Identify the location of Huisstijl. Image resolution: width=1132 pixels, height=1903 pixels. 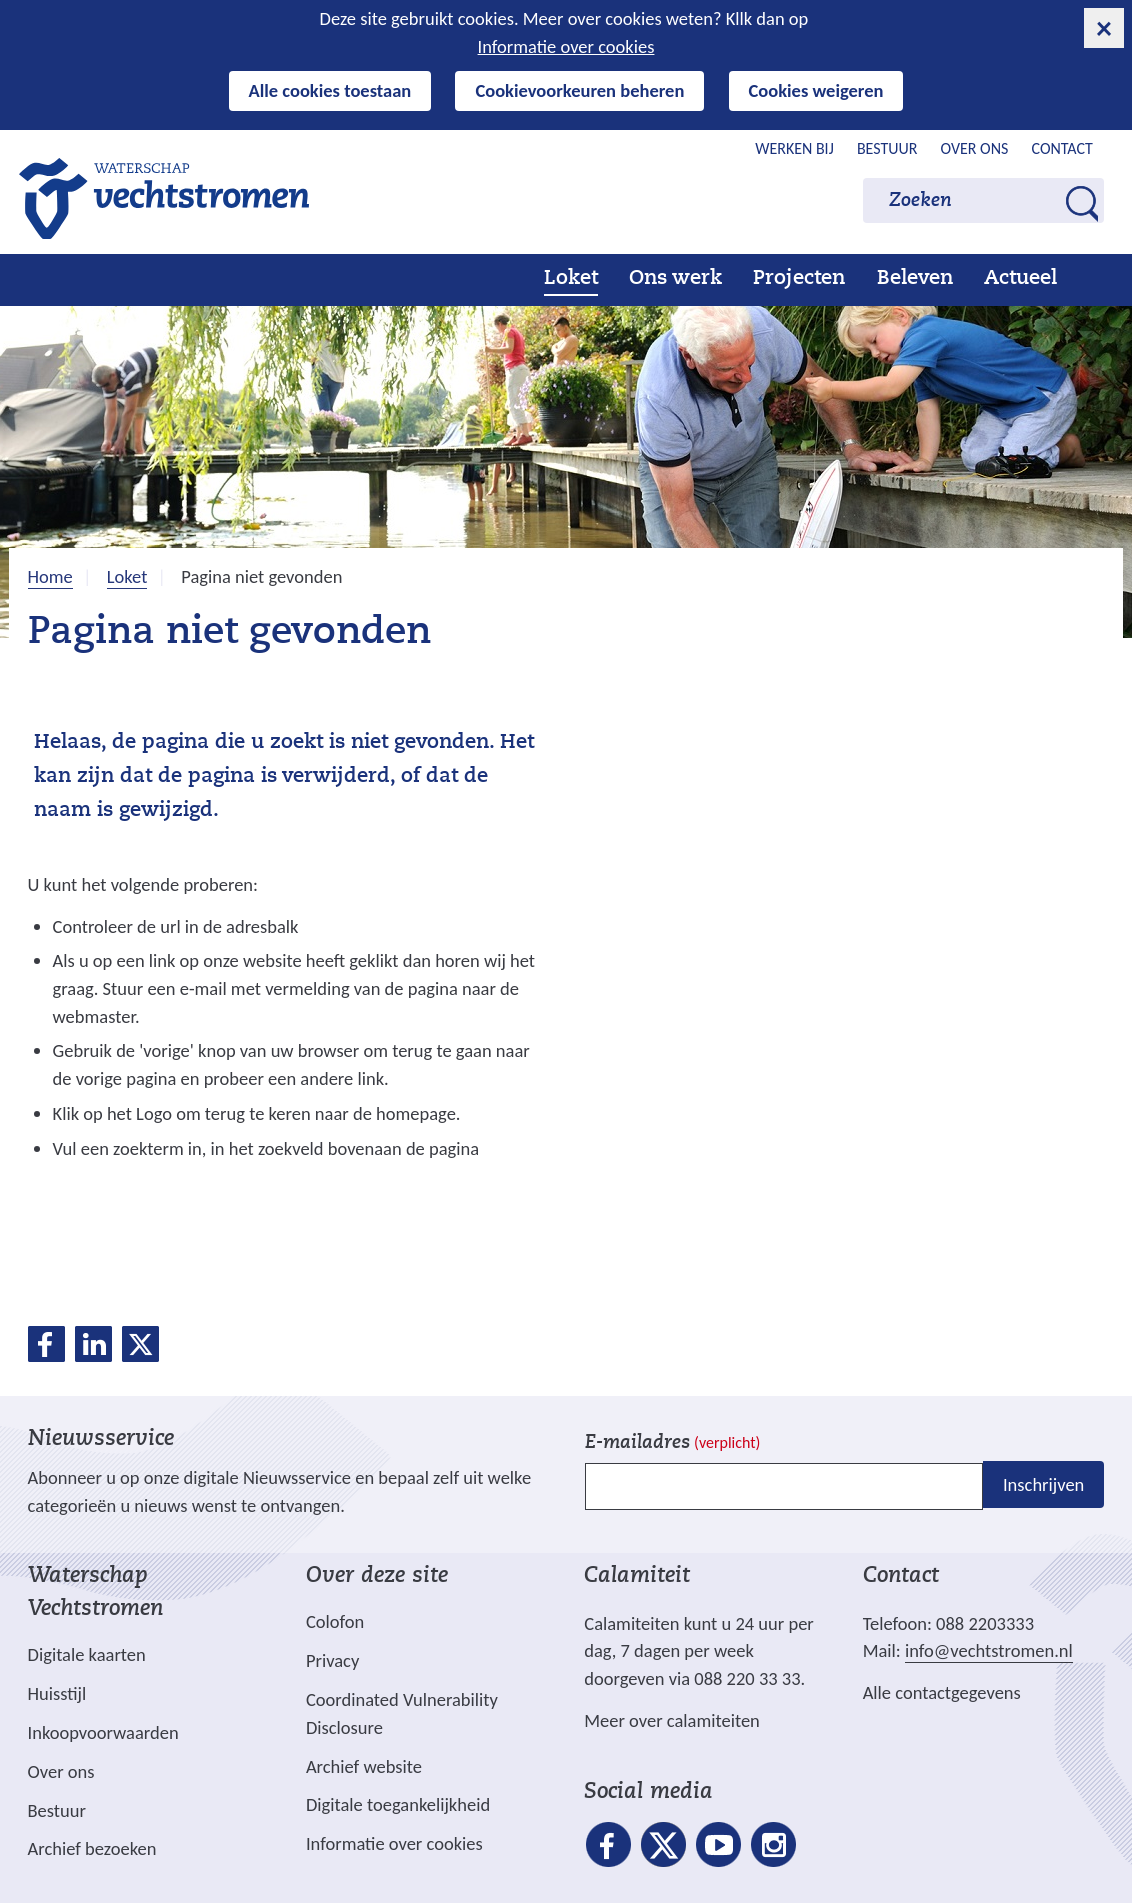
(57, 1693).